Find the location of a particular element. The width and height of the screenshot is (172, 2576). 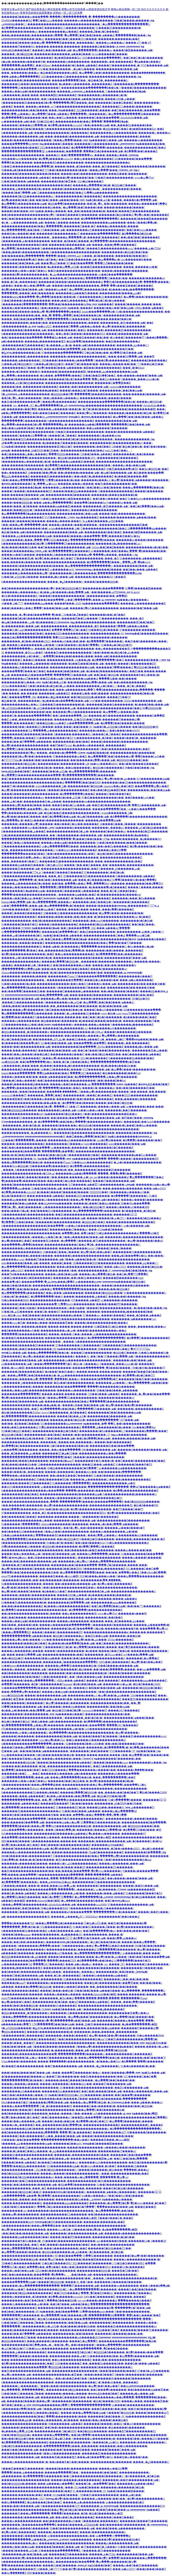

��ɫ��ɫ��Ƭ78���� is located at coordinates (125, 942).